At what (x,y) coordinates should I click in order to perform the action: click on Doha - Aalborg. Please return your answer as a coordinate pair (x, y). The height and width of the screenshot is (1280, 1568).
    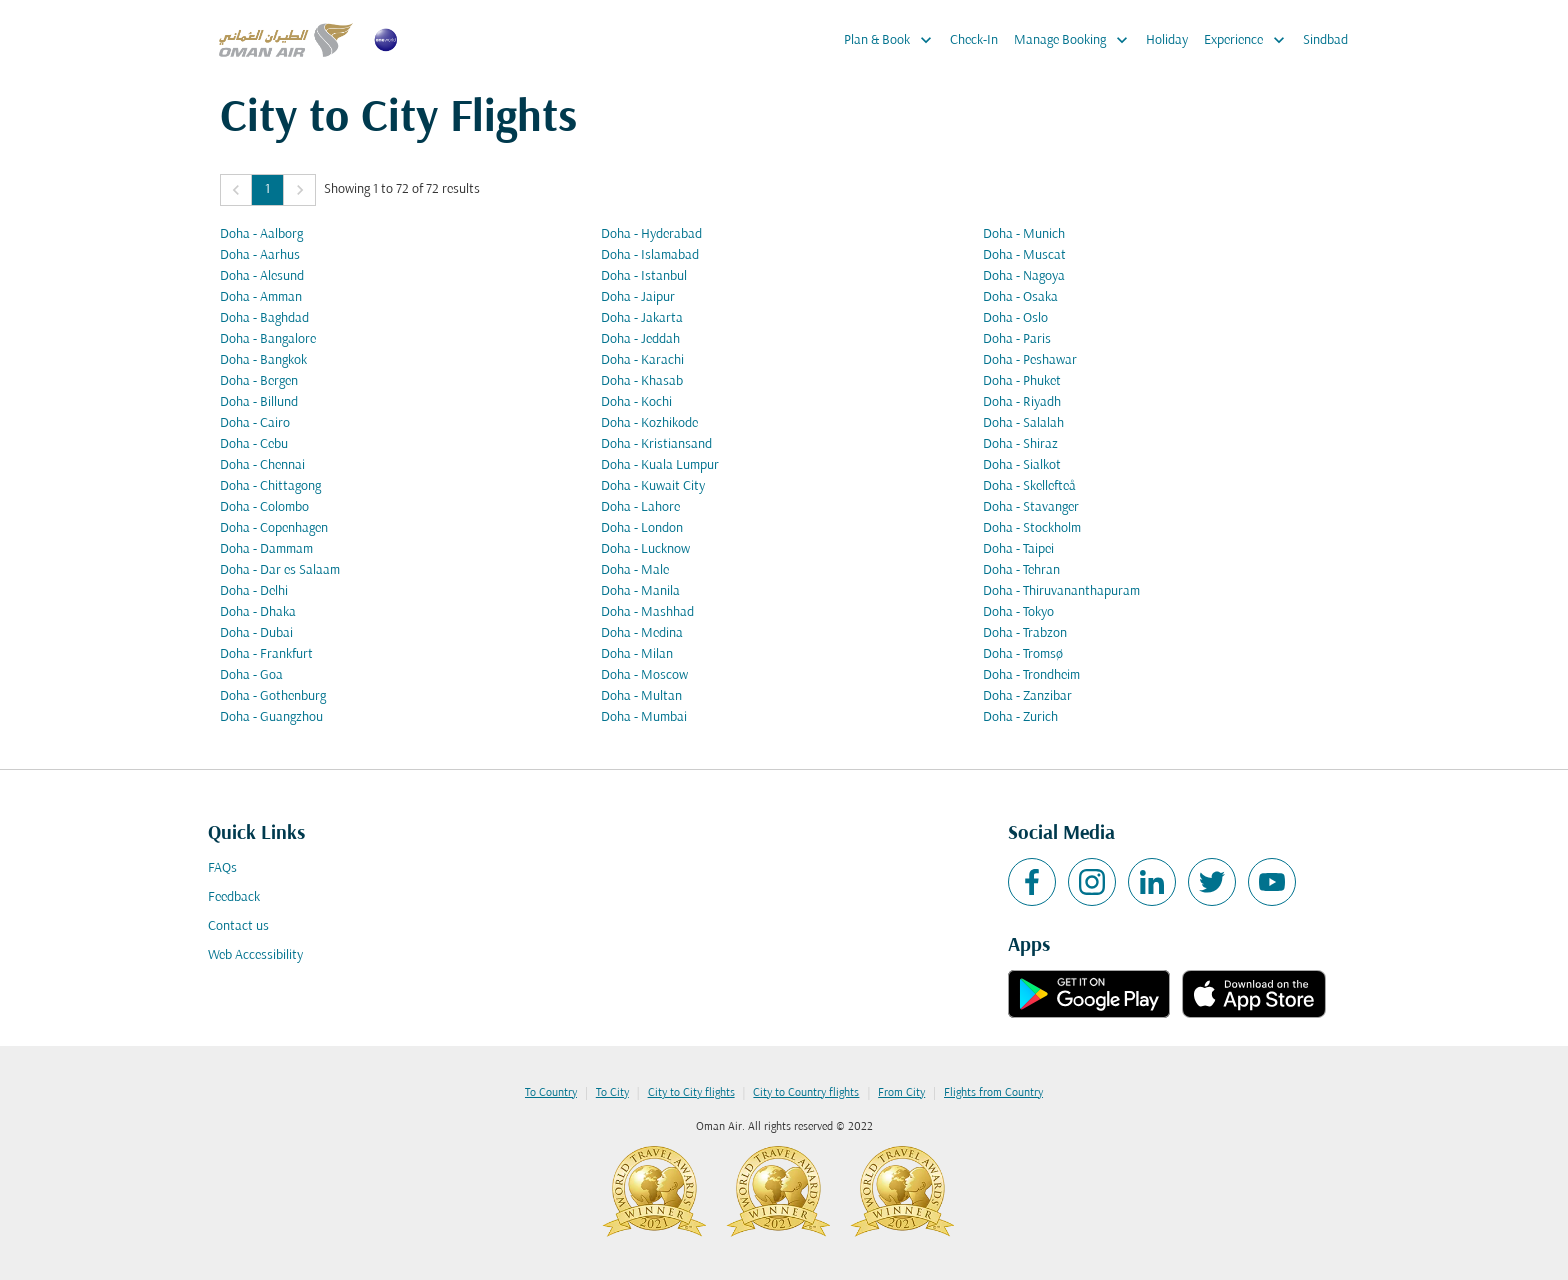
    Looking at the image, I should click on (261, 234).